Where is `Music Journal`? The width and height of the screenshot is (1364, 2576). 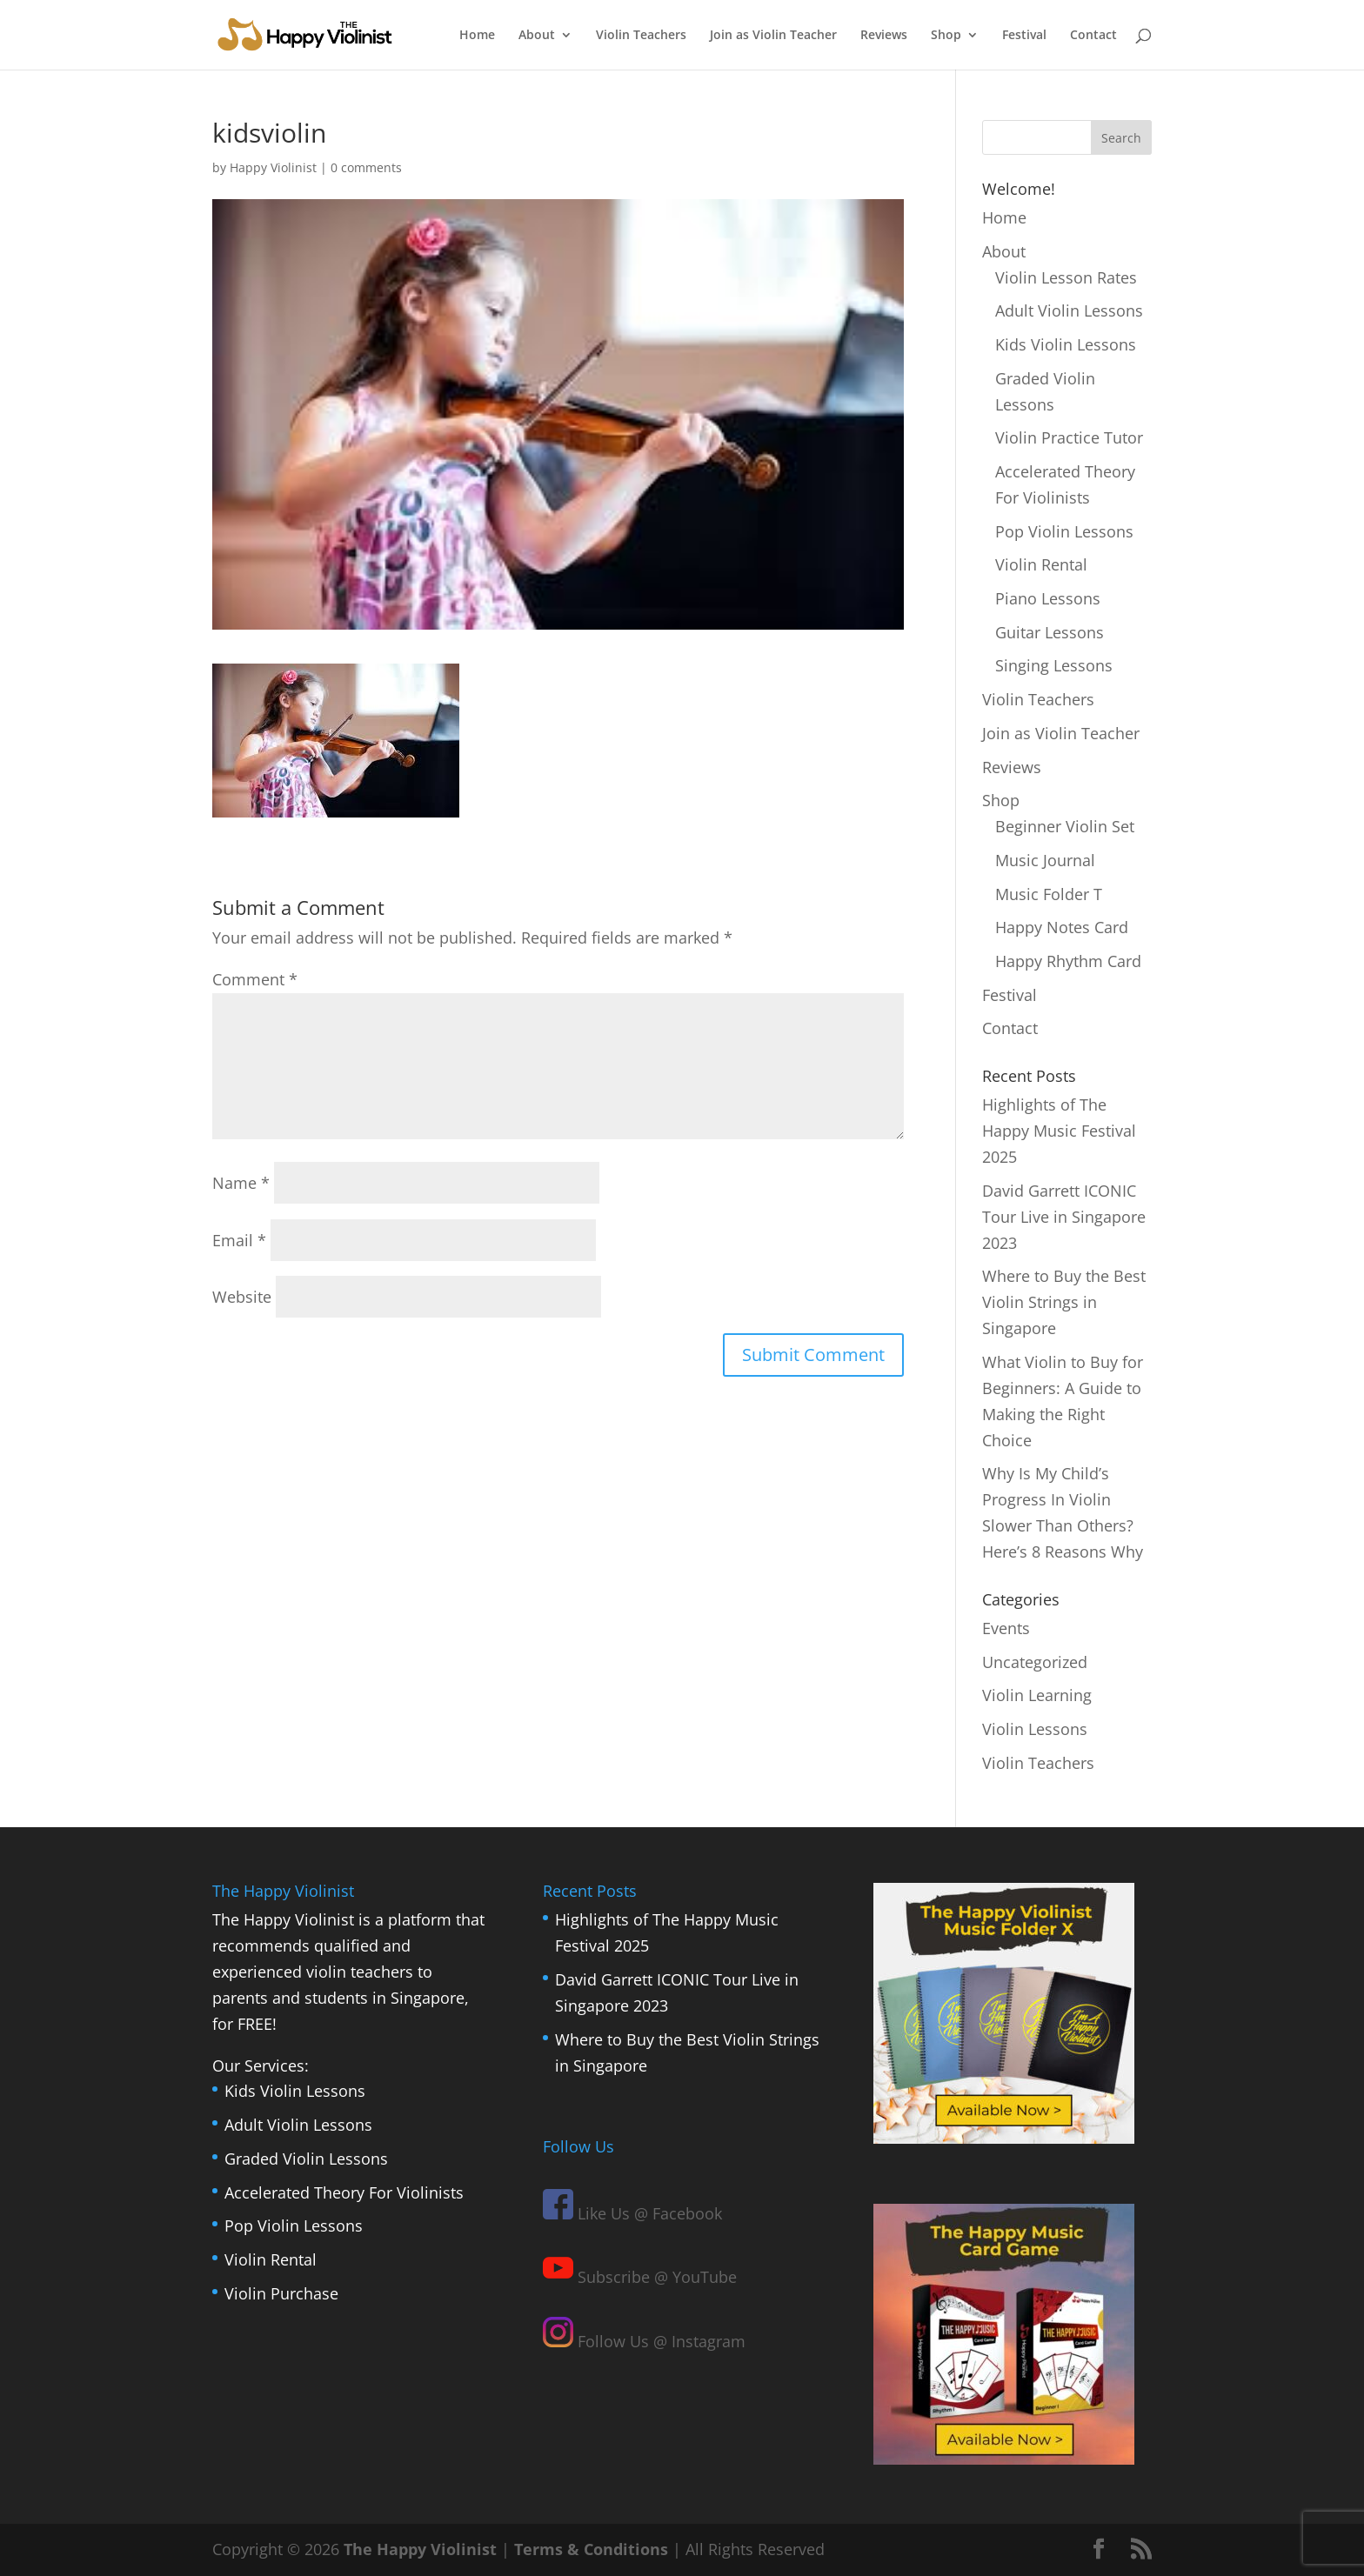
Music Journal is located at coordinates (1045, 860).